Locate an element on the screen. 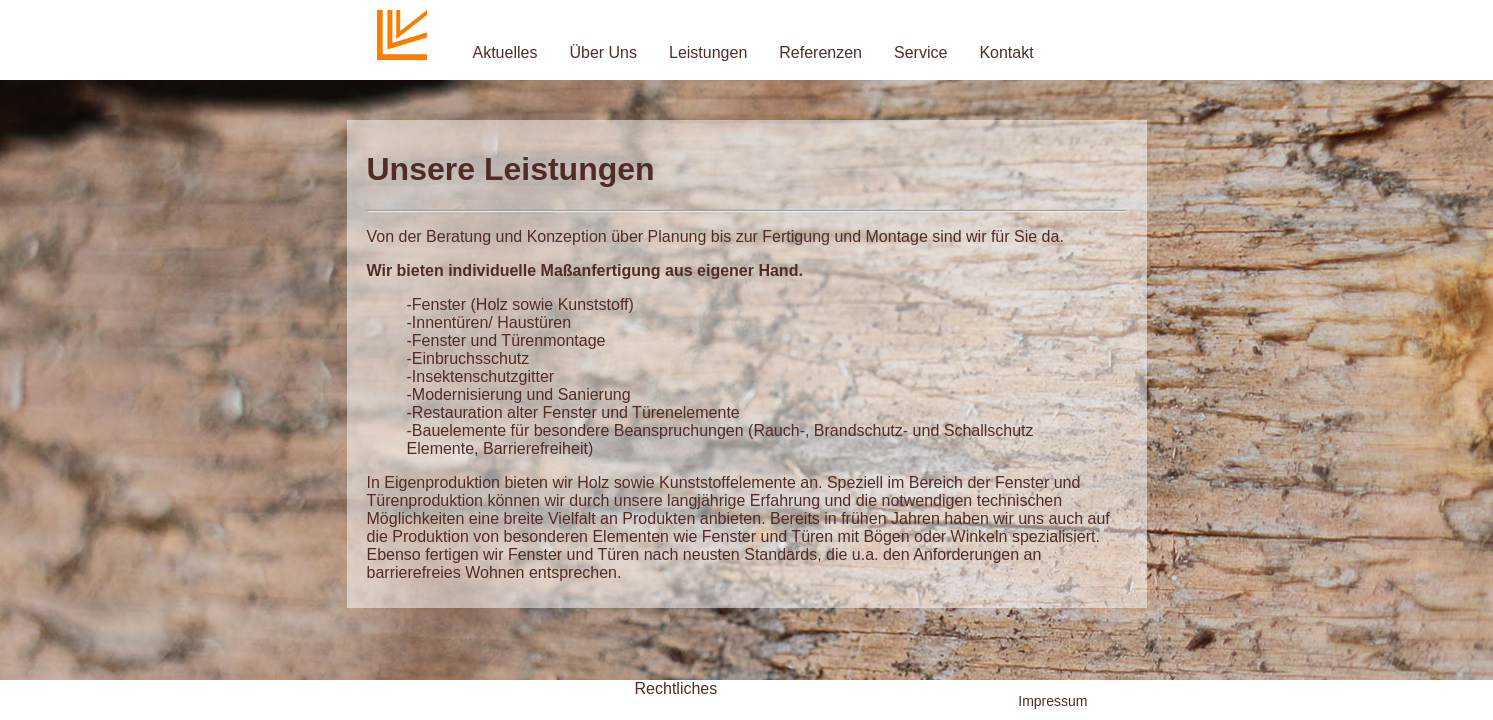 The width and height of the screenshot is (1493, 720). Impressum is located at coordinates (1052, 701).